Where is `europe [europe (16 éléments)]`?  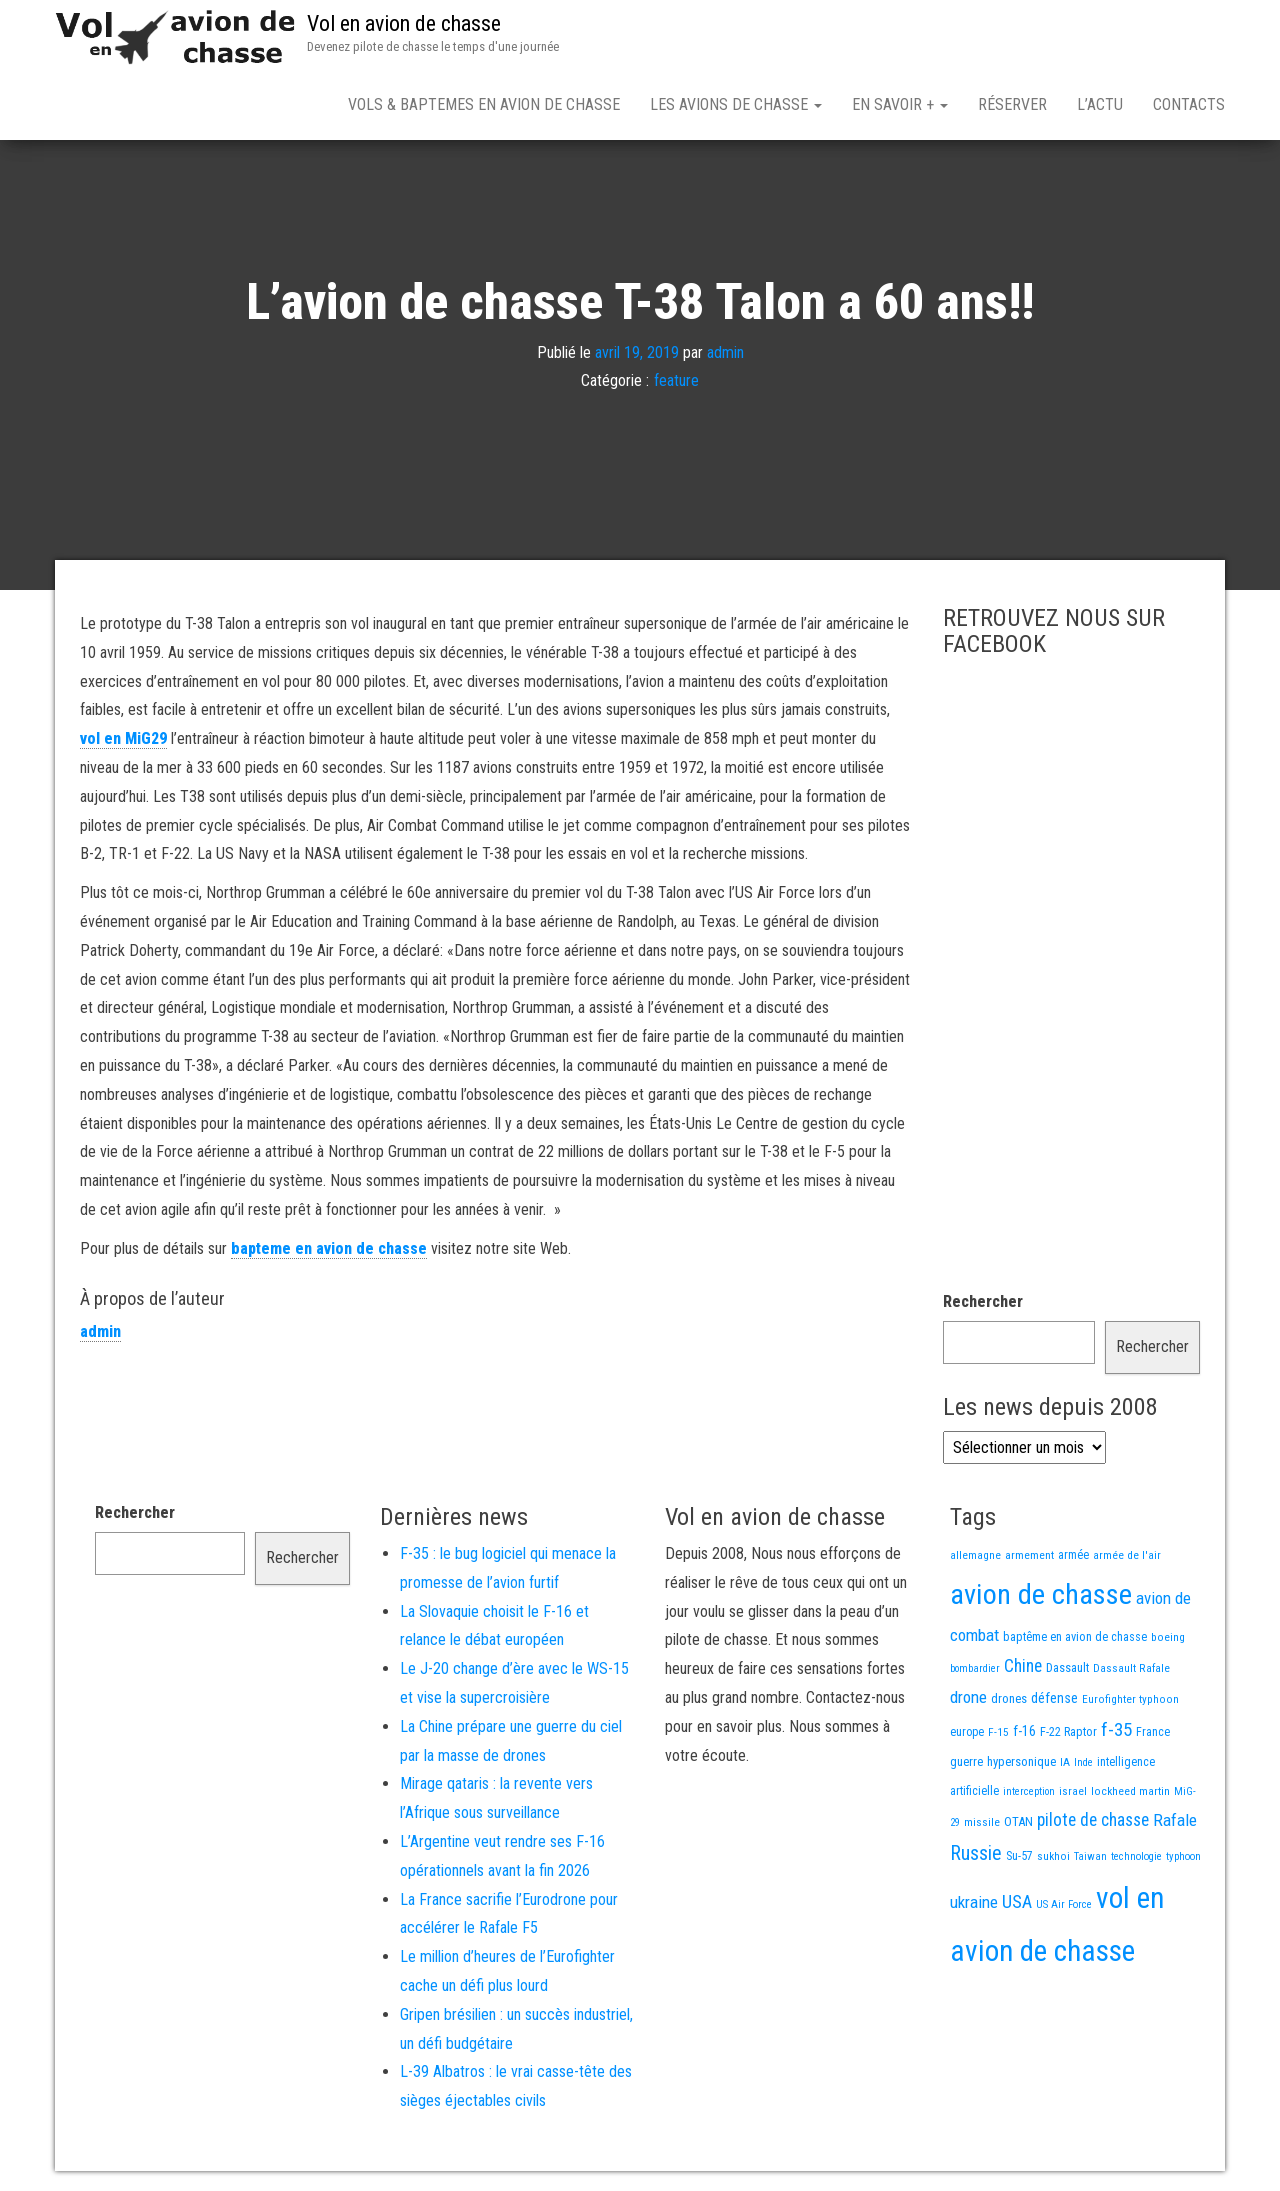
europe [europe (16 éléments)] is located at coordinates (967, 1732).